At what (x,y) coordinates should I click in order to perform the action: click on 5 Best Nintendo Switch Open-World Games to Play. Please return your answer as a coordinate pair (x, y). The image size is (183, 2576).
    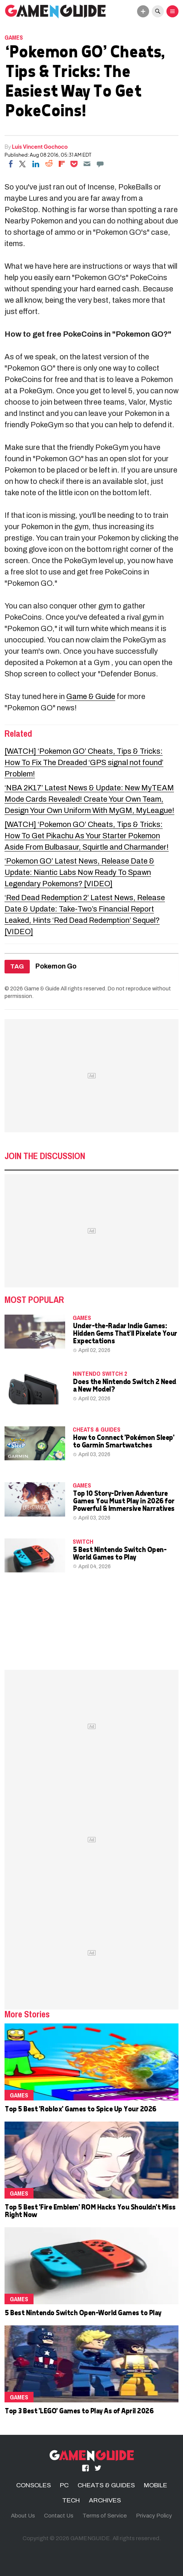
    Looking at the image, I should click on (119, 1553).